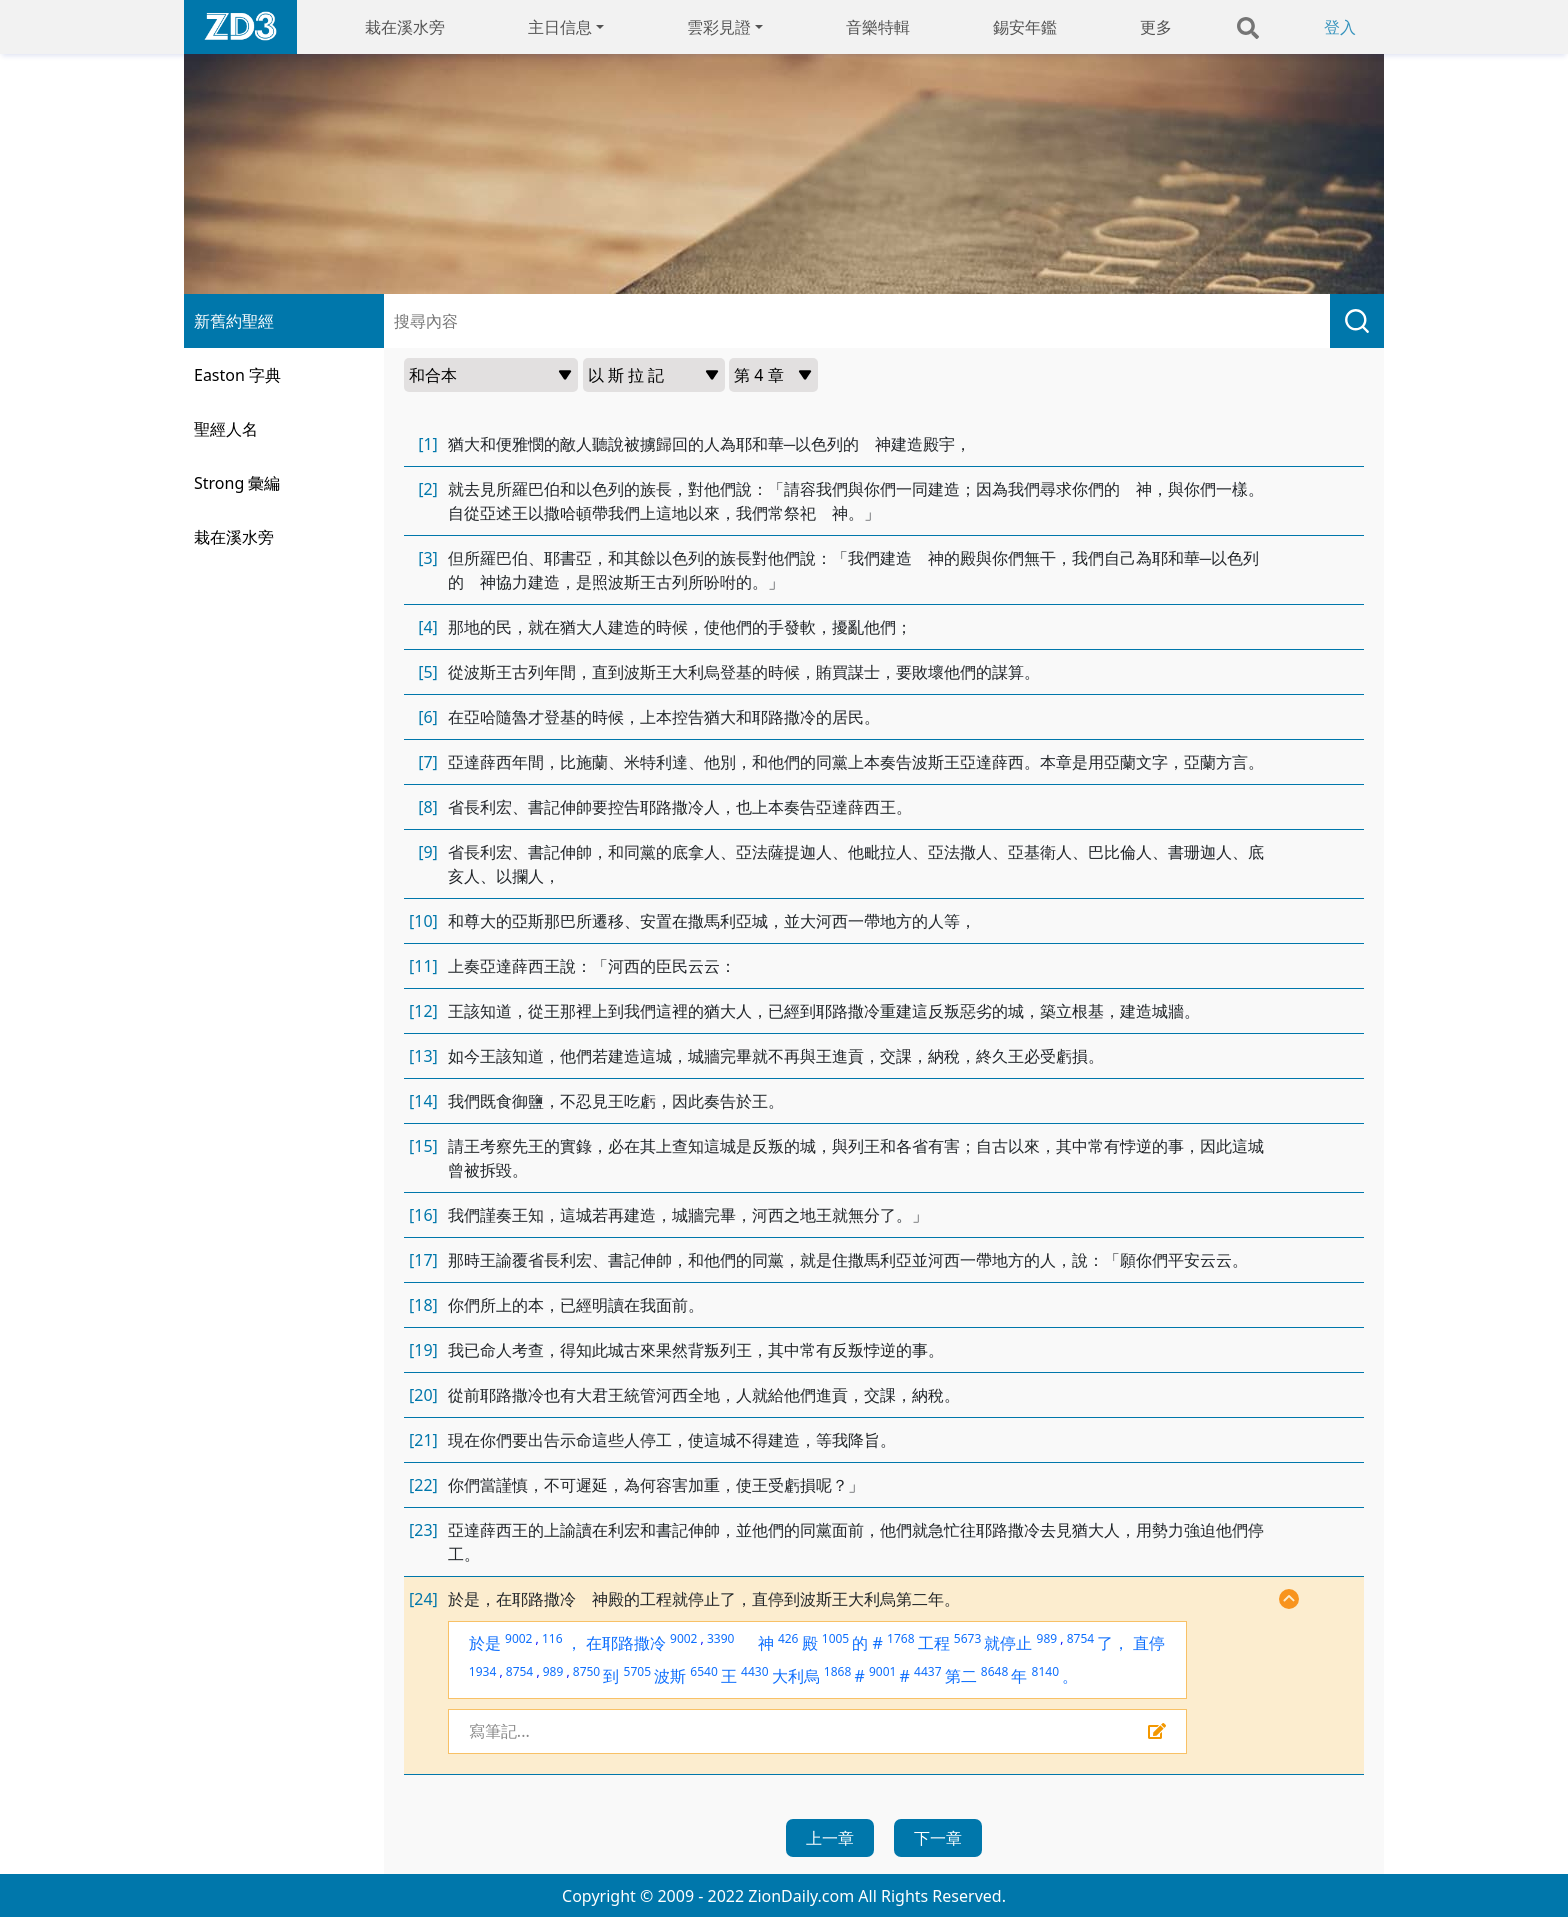 This screenshot has height=1917, width=1568. Describe the element at coordinates (1156, 27) in the screenshot. I see `更多` at that location.